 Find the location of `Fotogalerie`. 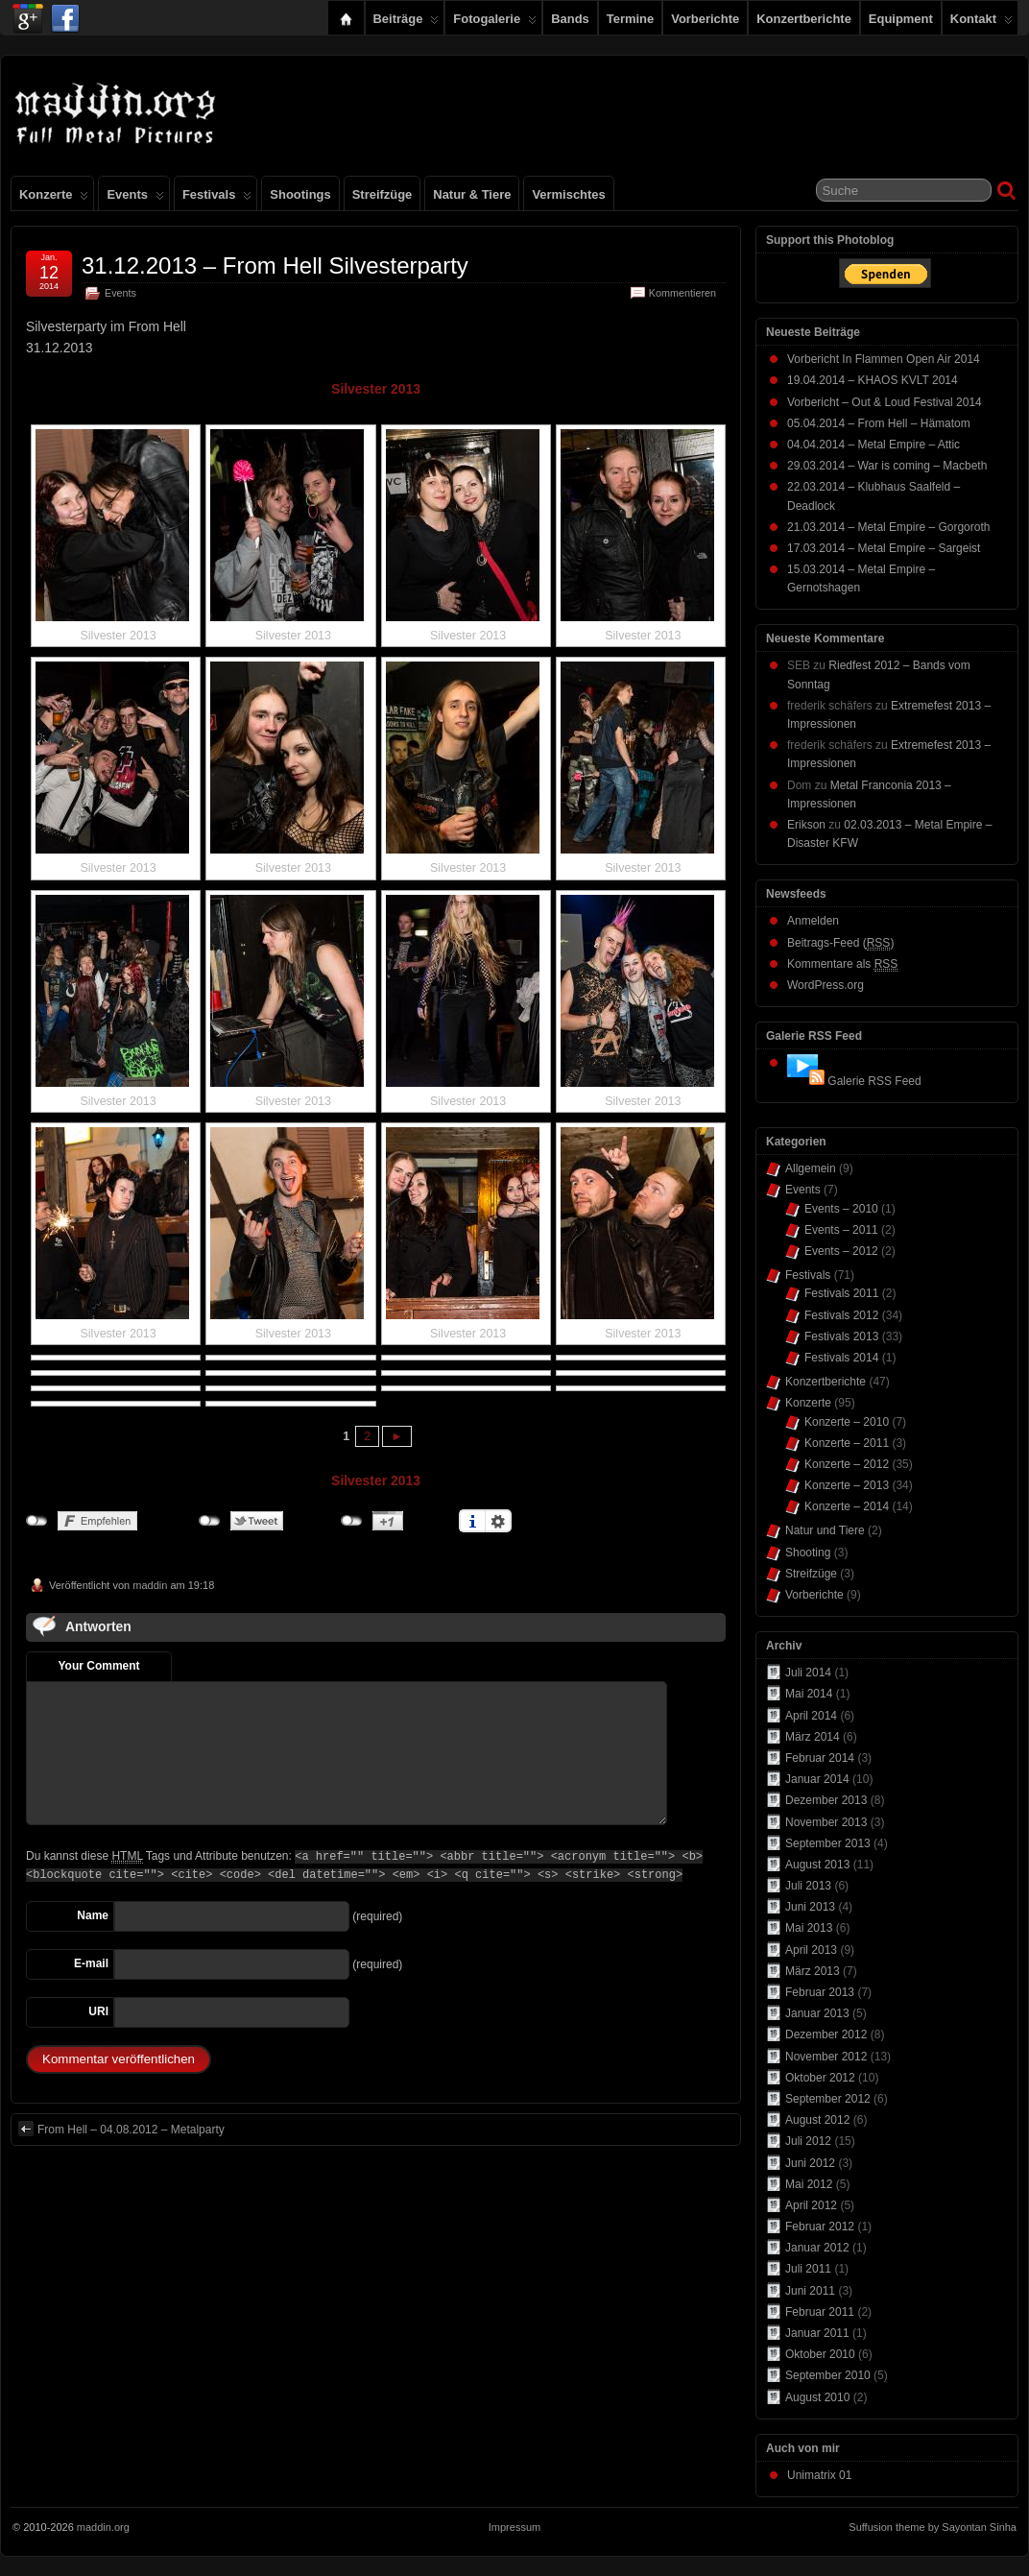

Fotogalerie is located at coordinates (495, 23).